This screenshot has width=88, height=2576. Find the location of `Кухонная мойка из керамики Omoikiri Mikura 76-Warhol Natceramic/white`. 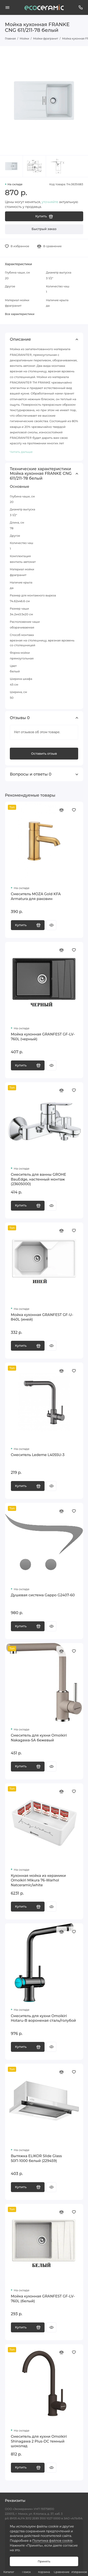

Кухонная мойка из керамики Omoikiri Mikura 76-Warhol Natceramic/white is located at coordinates (38, 1880).